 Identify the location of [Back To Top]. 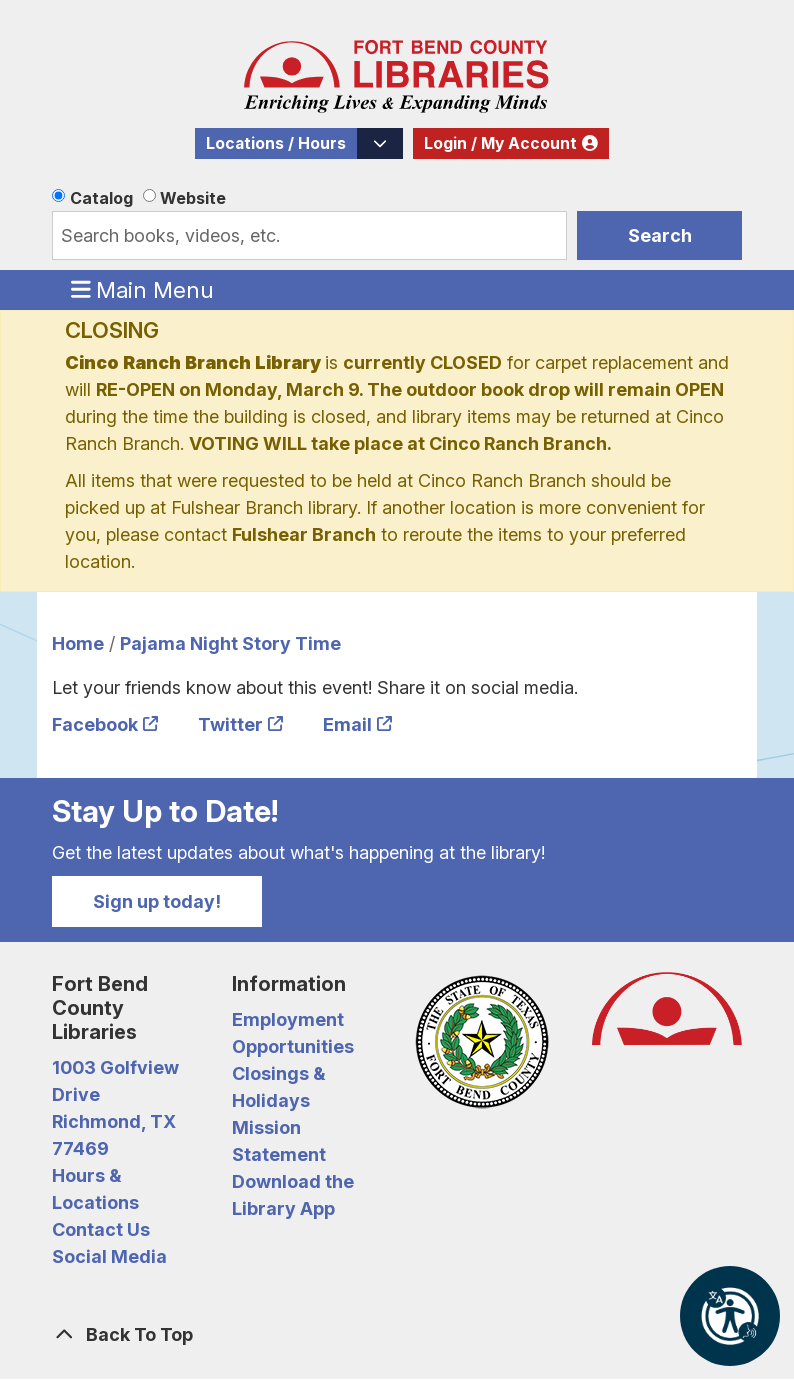
(397, 1334).